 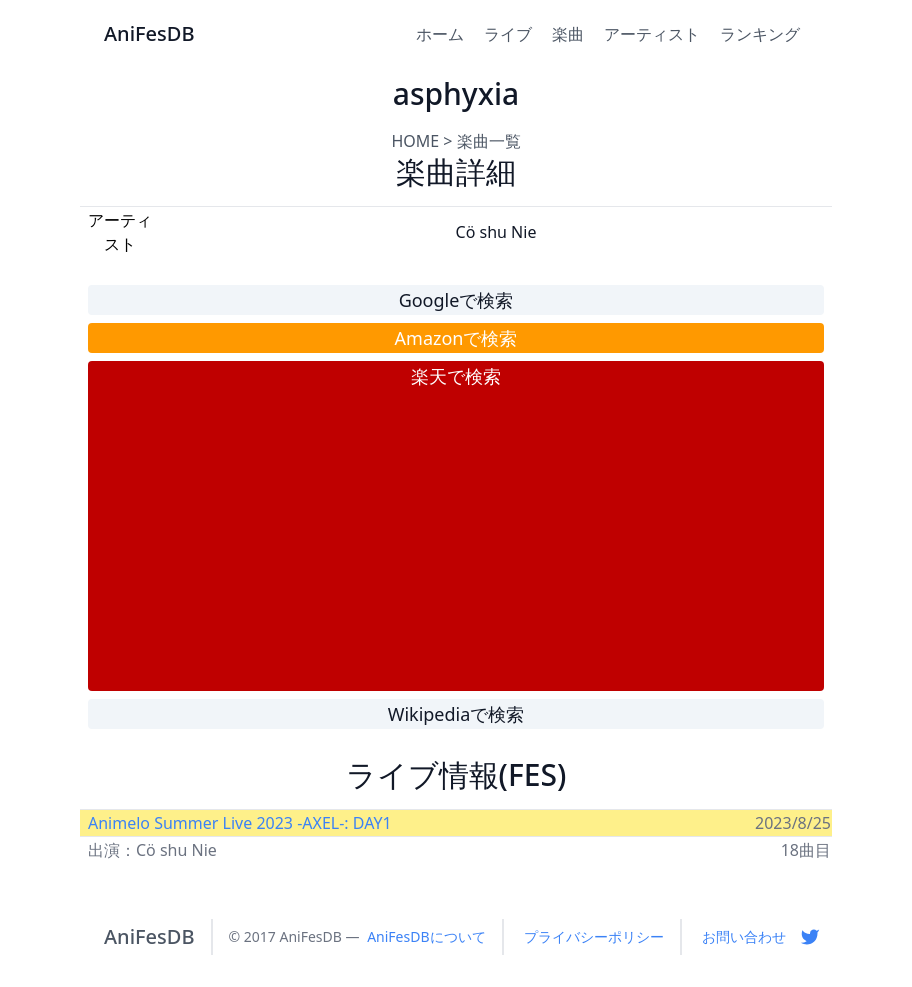 I want to click on Amazonで検索, so click(x=456, y=338).